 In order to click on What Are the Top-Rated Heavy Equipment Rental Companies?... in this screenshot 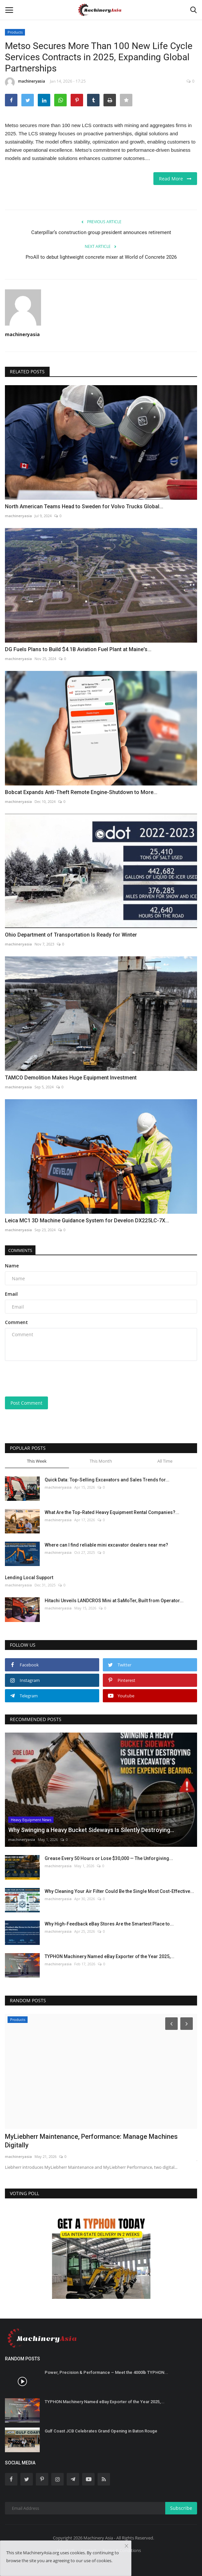, I will do `click(112, 1512)`.